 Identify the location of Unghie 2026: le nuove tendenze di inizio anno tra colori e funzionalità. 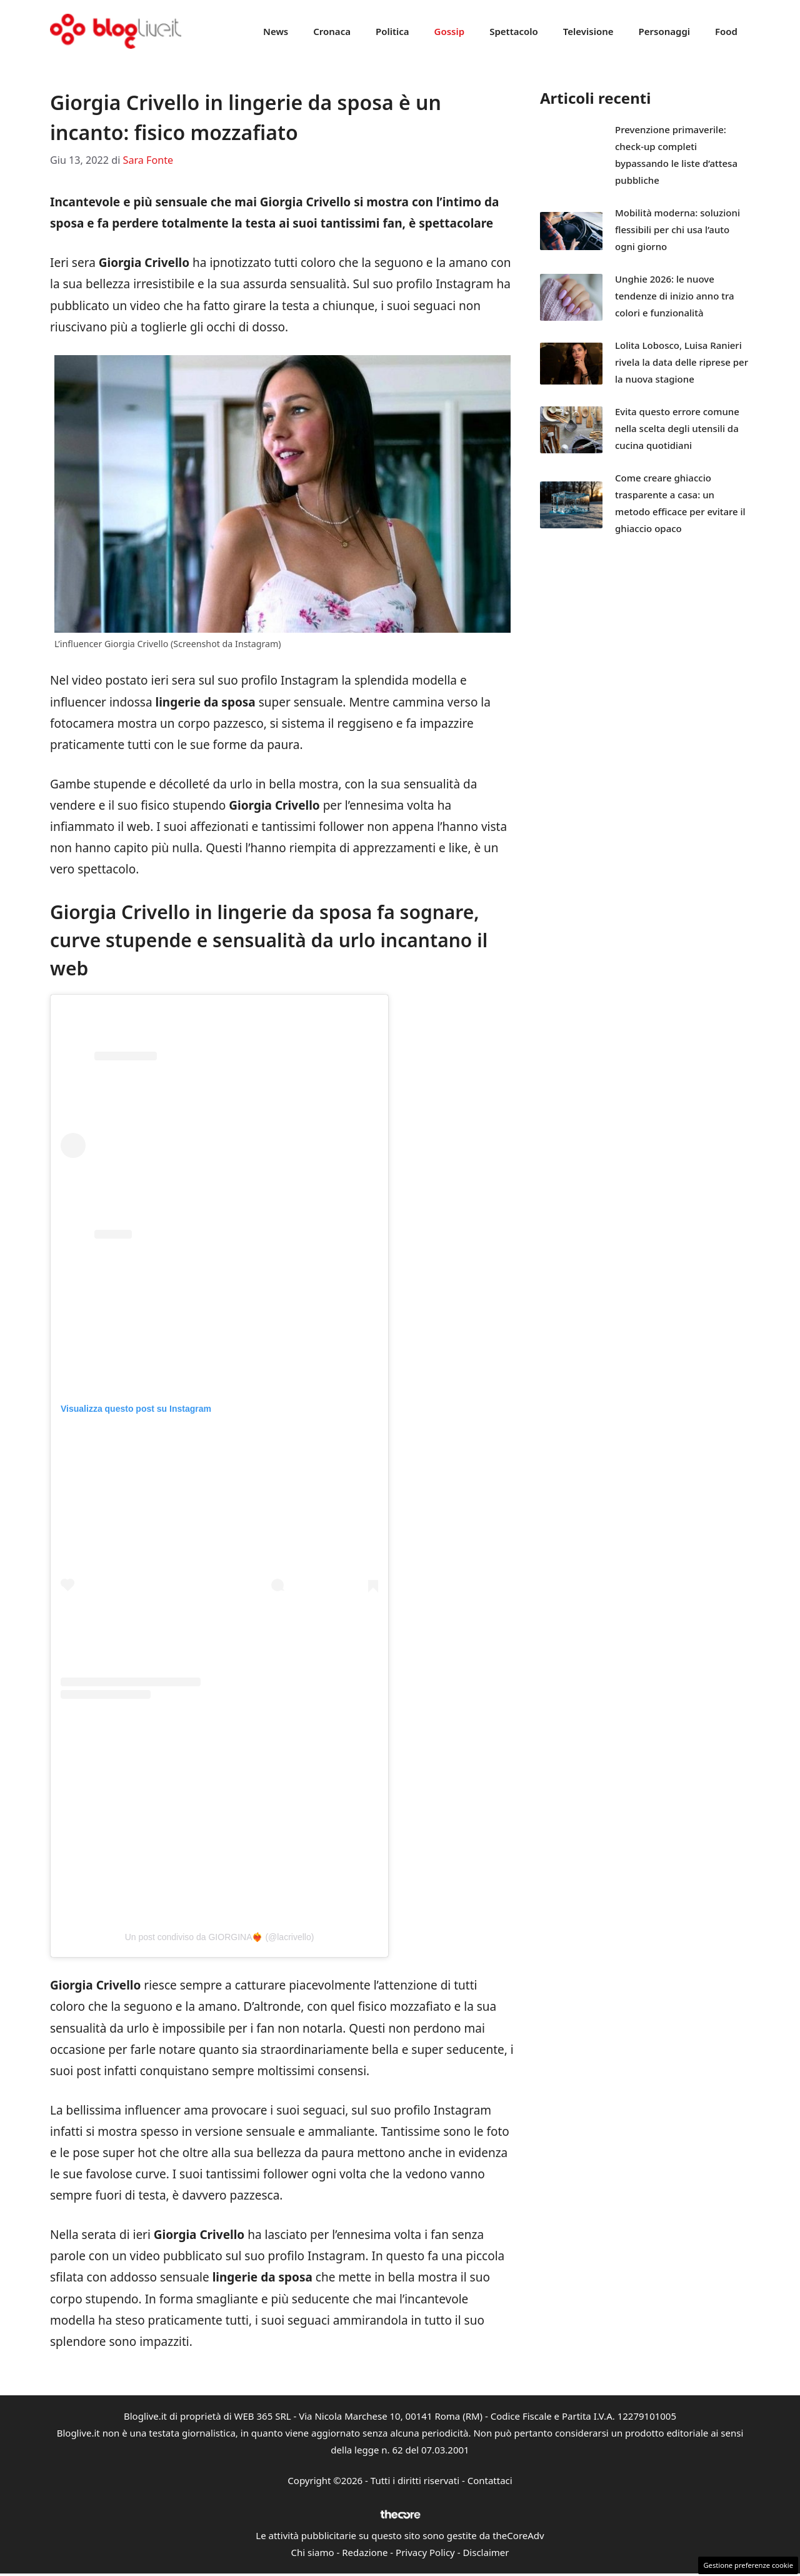
(674, 296).